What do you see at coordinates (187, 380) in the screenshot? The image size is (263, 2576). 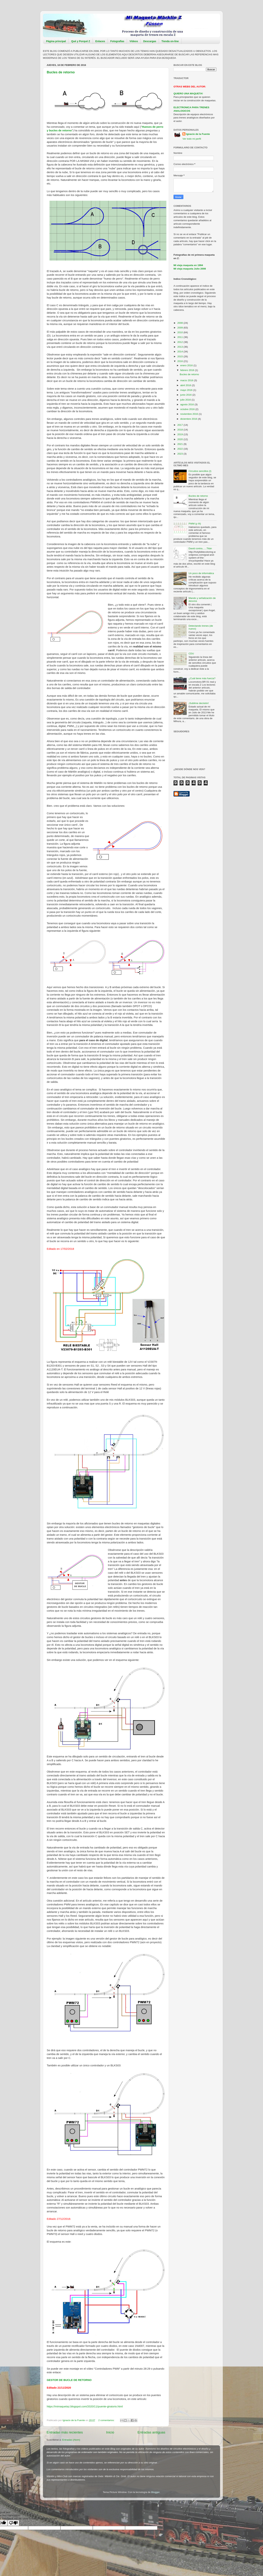 I see `marzo 2016` at bounding box center [187, 380].